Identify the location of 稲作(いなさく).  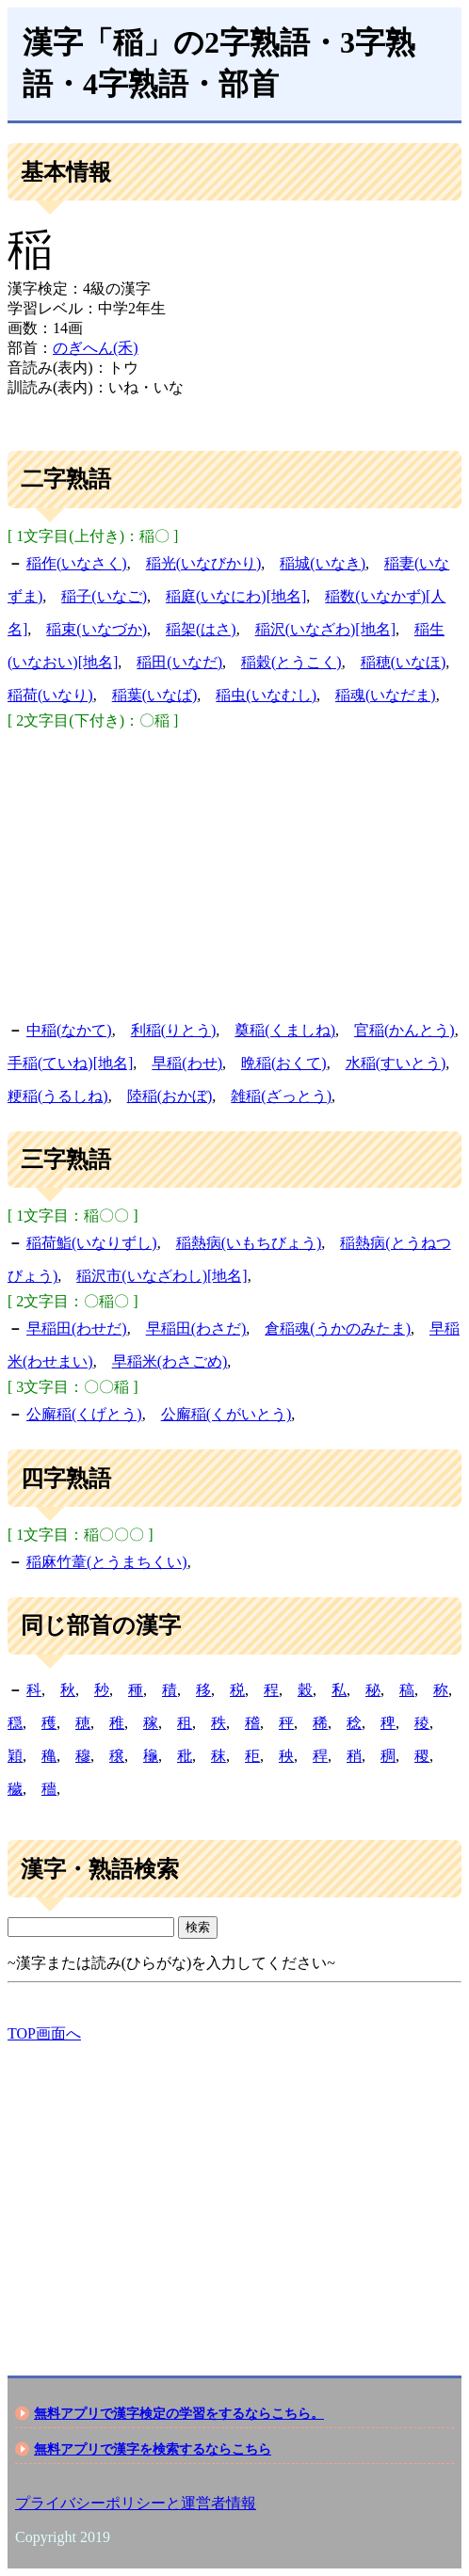
(76, 563).